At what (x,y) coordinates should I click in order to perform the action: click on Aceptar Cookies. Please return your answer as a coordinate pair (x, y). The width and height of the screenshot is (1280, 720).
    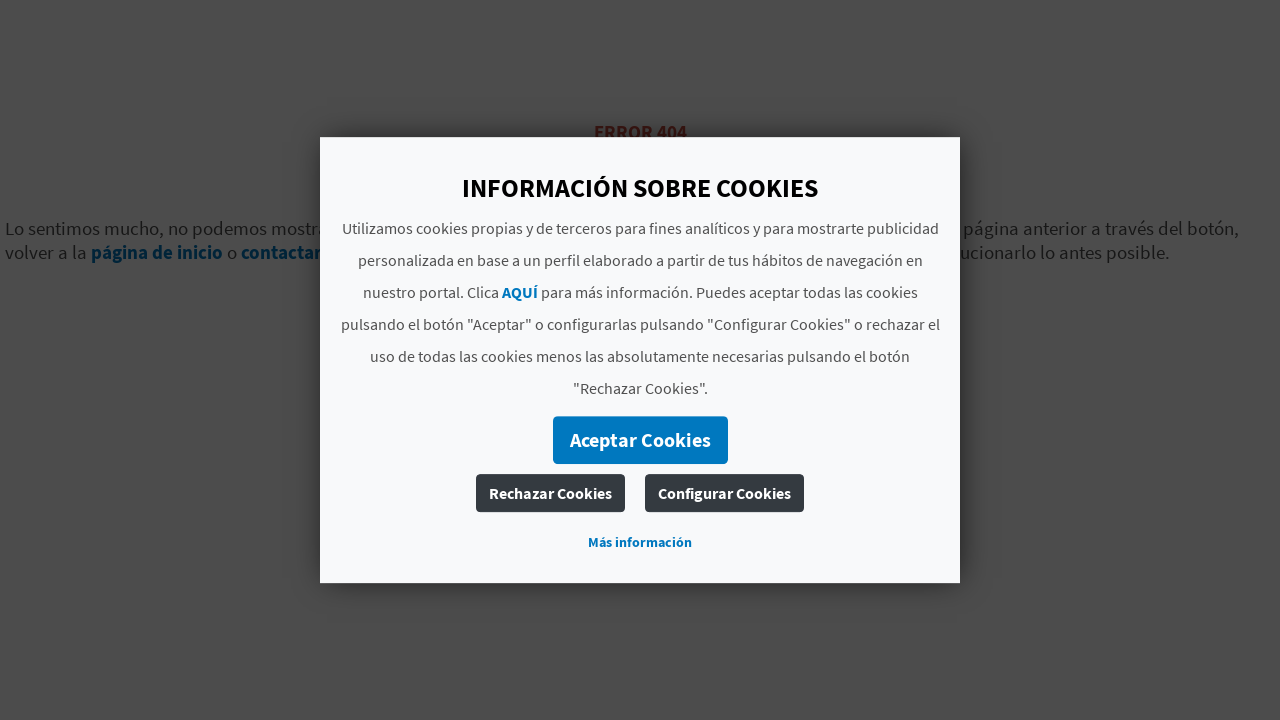
    Looking at the image, I should click on (640, 439).